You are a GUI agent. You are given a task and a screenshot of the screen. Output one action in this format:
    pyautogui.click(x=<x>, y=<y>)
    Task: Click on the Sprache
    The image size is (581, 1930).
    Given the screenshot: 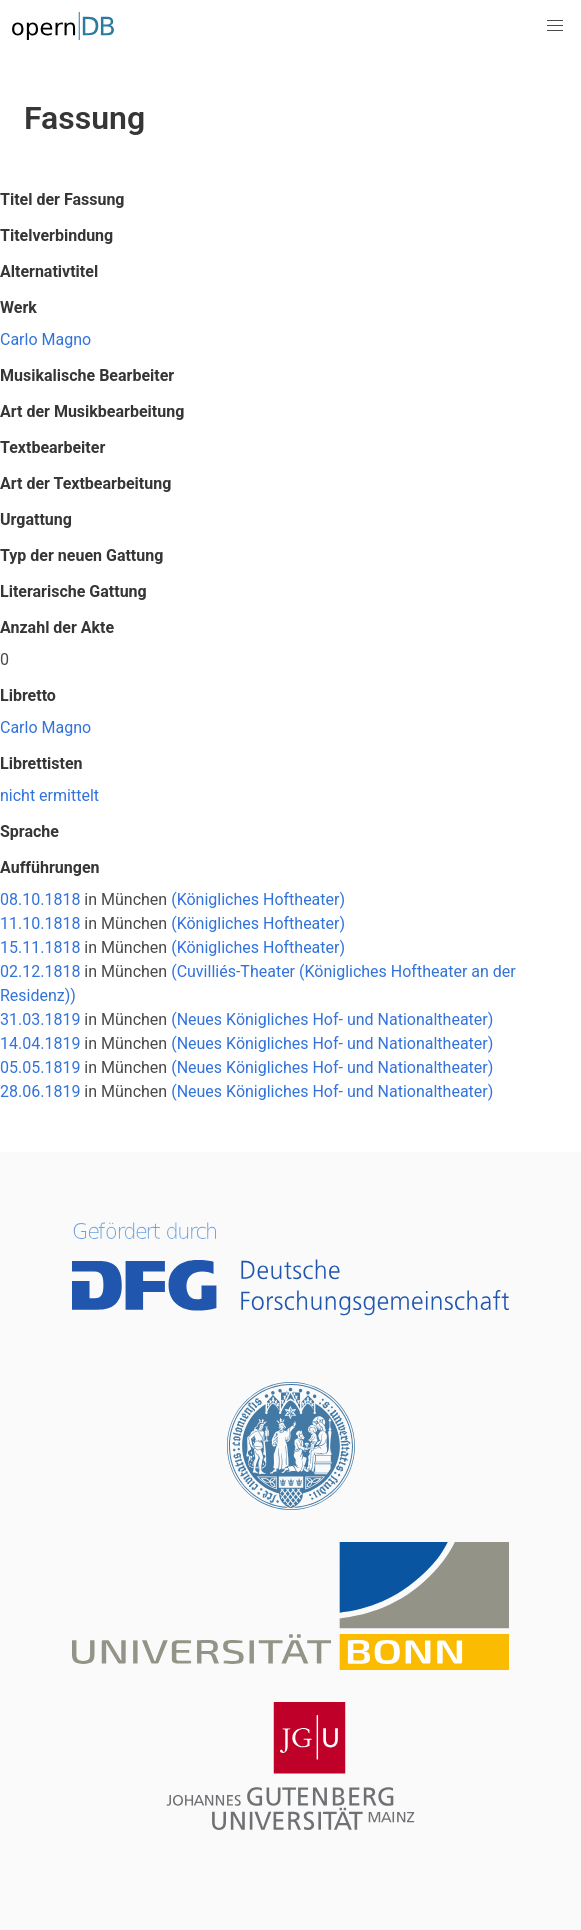 What is the action you would take?
    pyautogui.click(x=29, y=831)
    